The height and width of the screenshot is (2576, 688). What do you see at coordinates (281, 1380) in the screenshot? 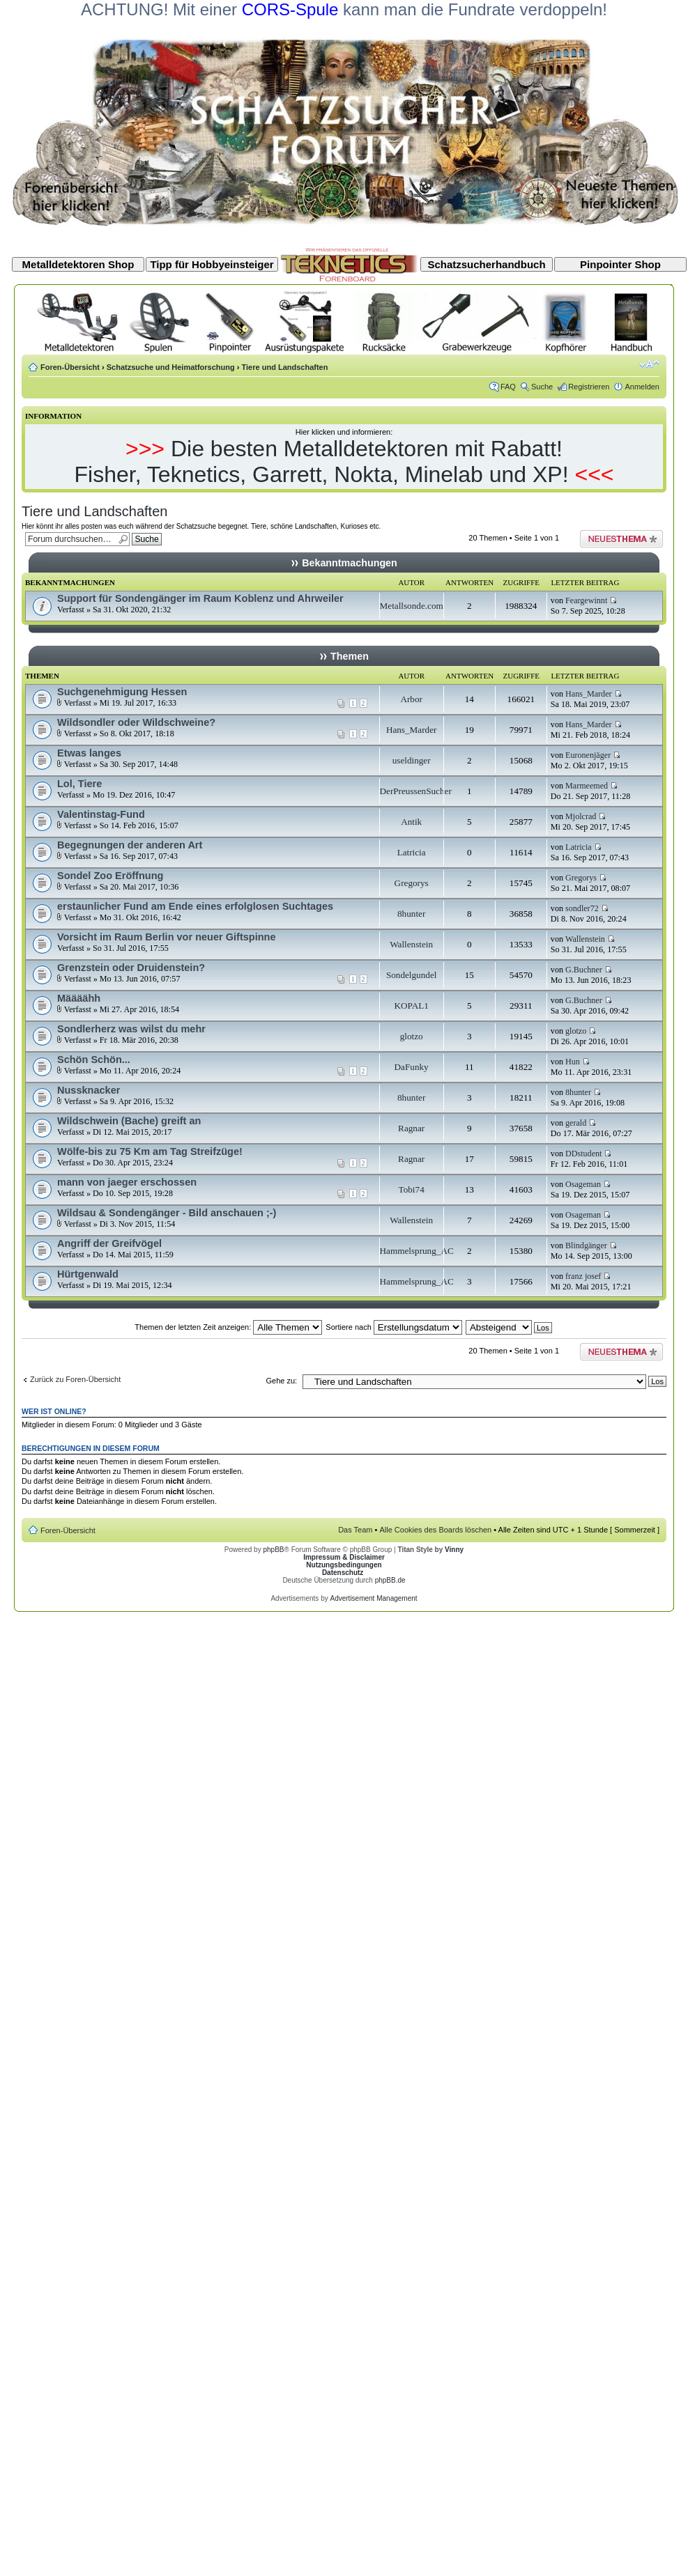
I see `Gehe zu:` at bounding box center [281, 1380].